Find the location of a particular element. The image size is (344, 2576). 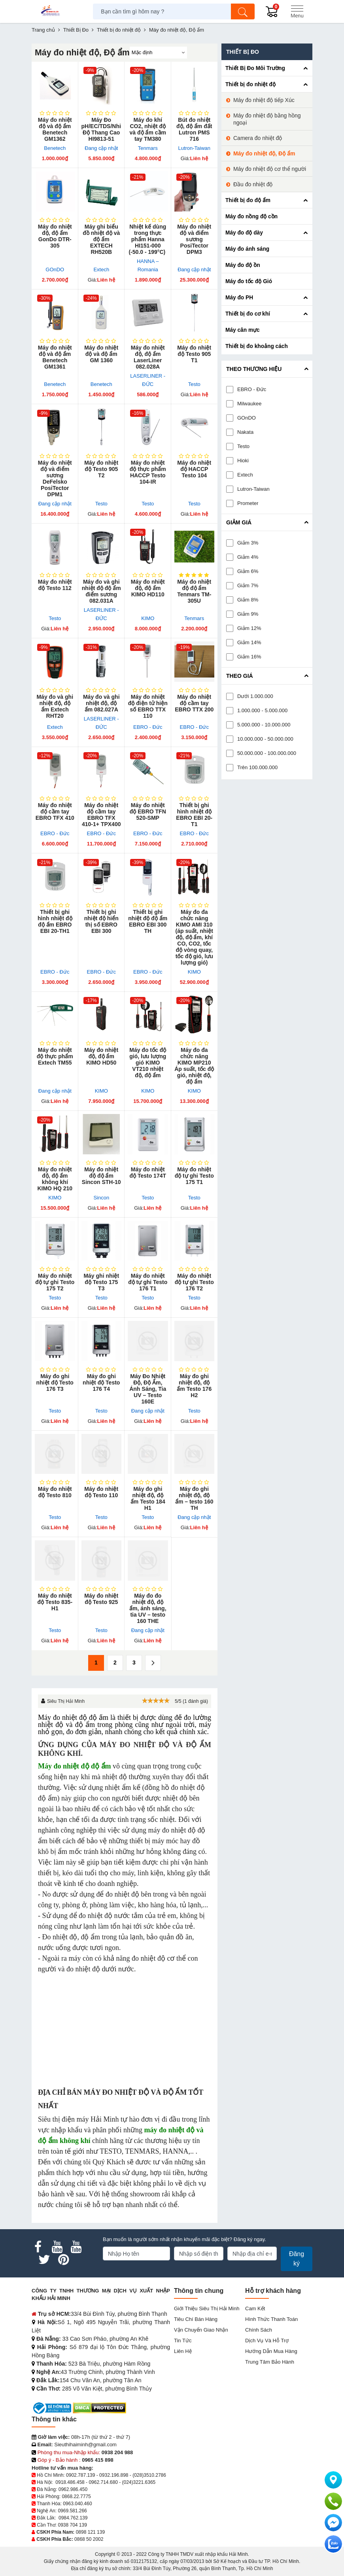

[DMCA.com Protection Status] is located at coordinates (99, 2408).